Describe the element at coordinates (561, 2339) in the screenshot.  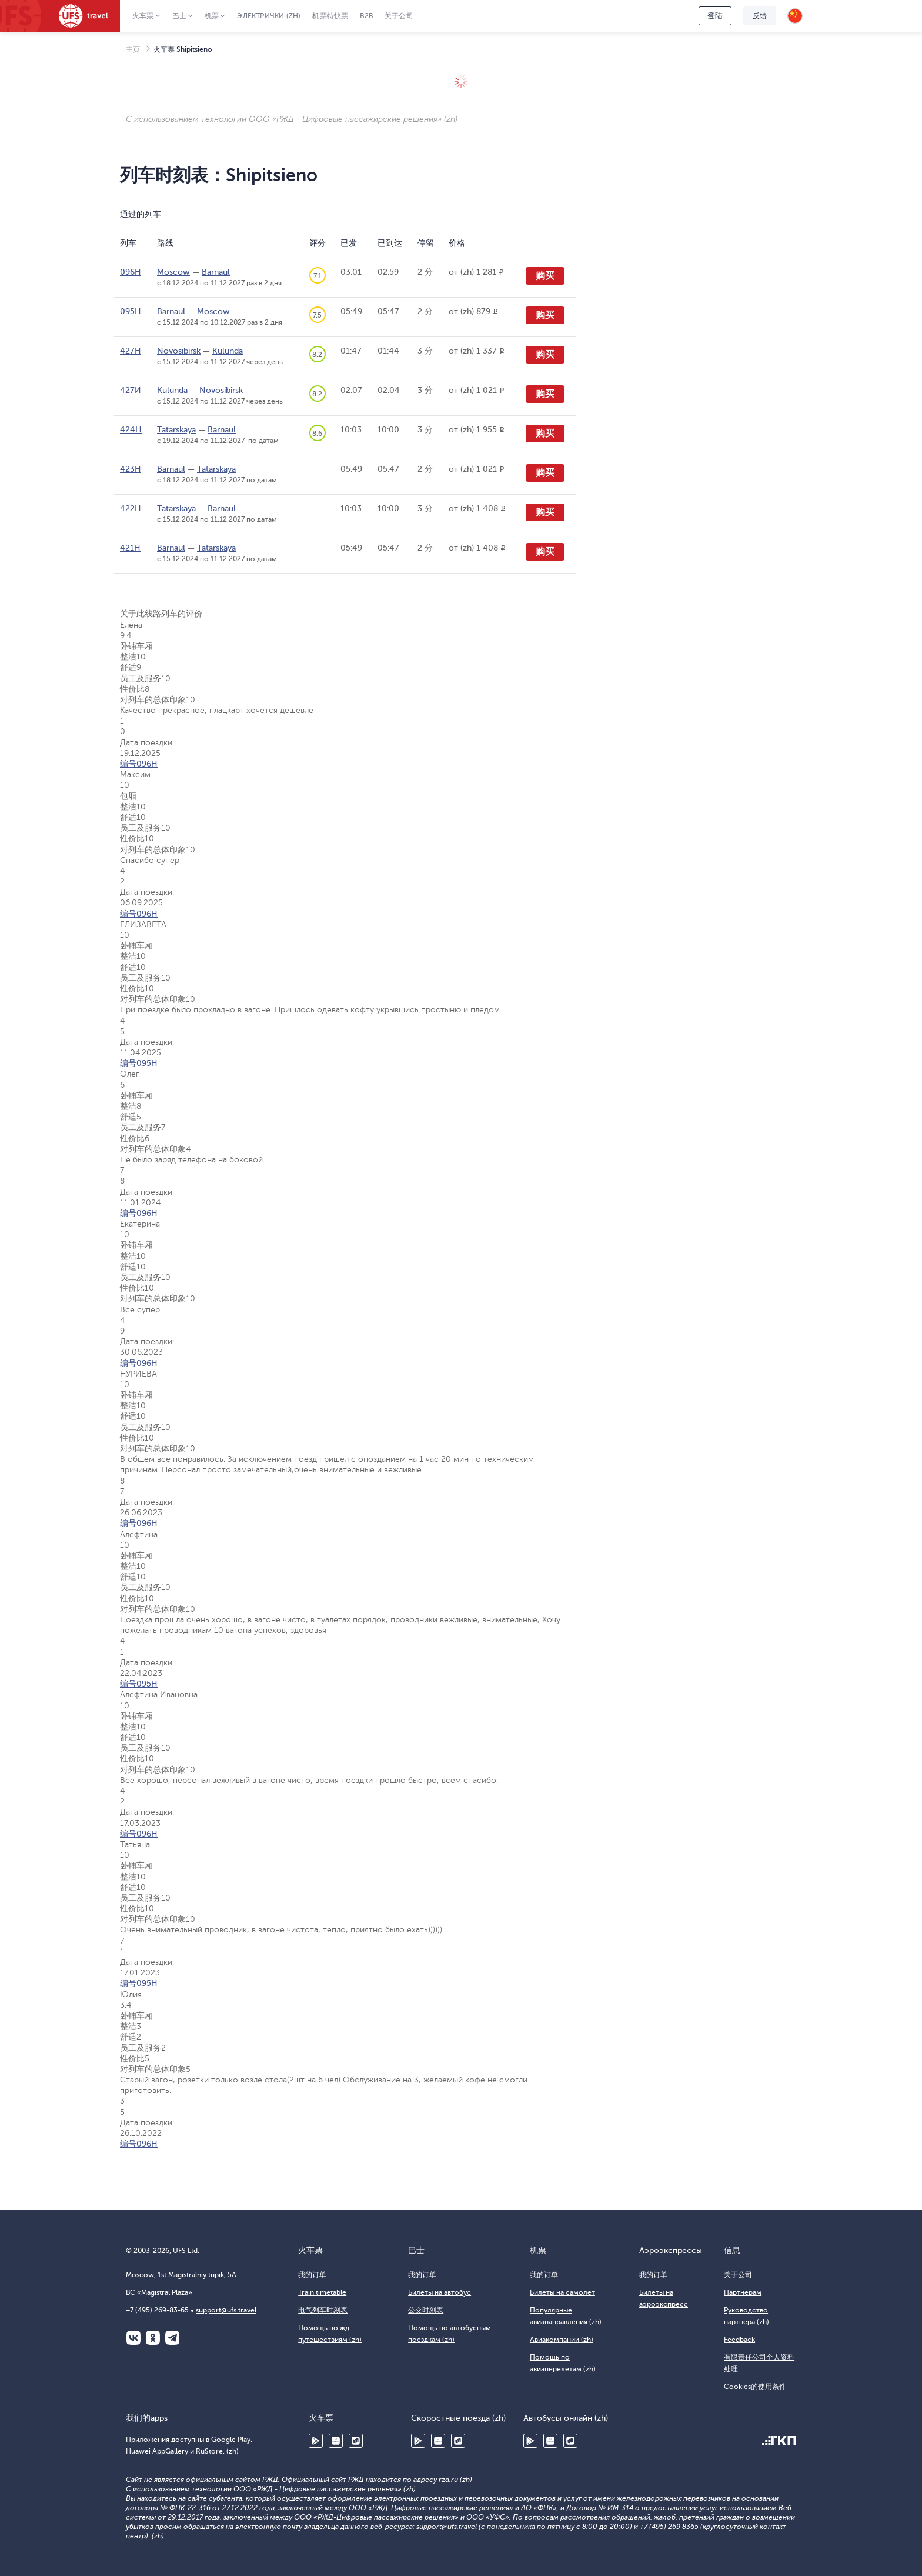
I see `Авиакомпании (zh)` at that location.